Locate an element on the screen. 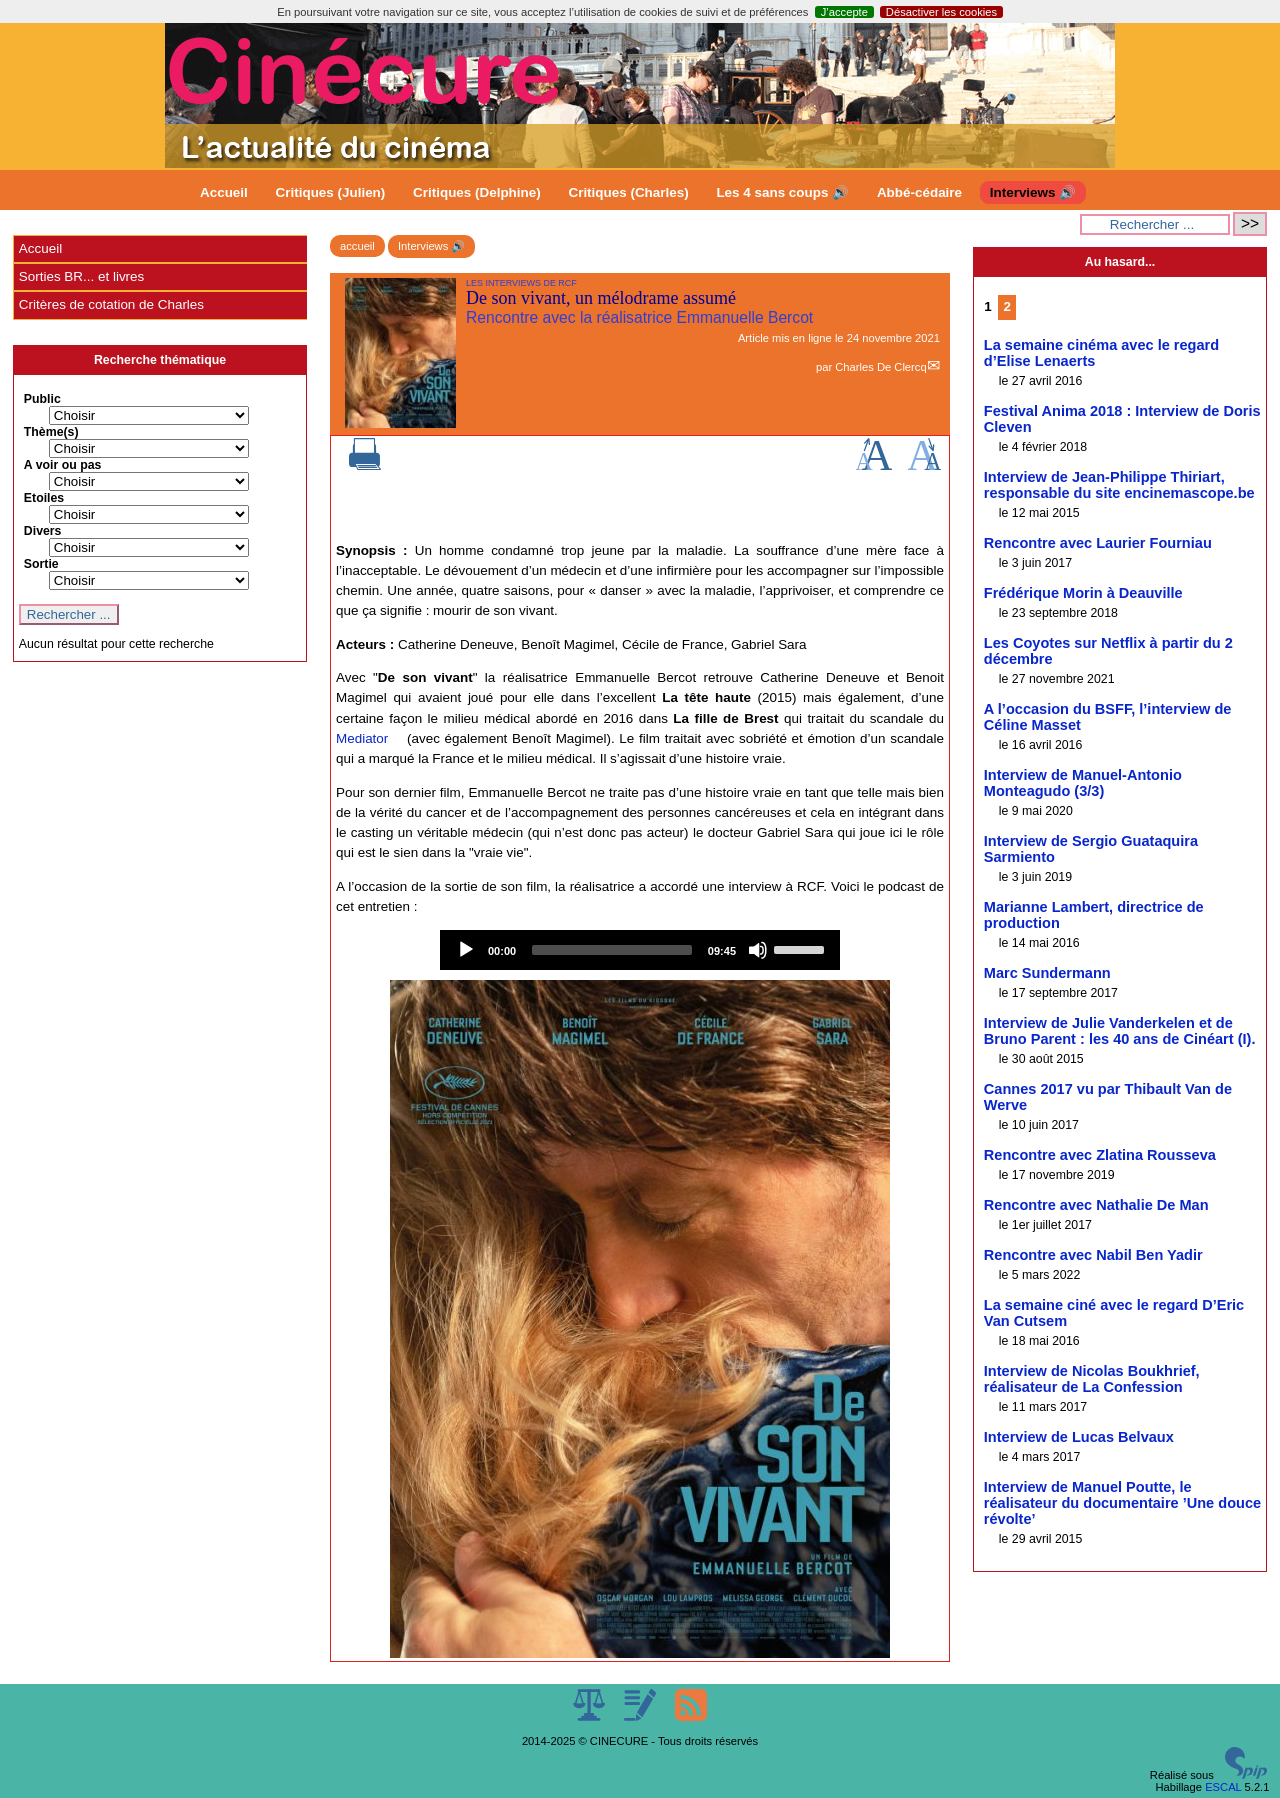 The height and width of the screenshot is (1798, 1280). Abbé-cédaire is located at coordinates (919, 192).